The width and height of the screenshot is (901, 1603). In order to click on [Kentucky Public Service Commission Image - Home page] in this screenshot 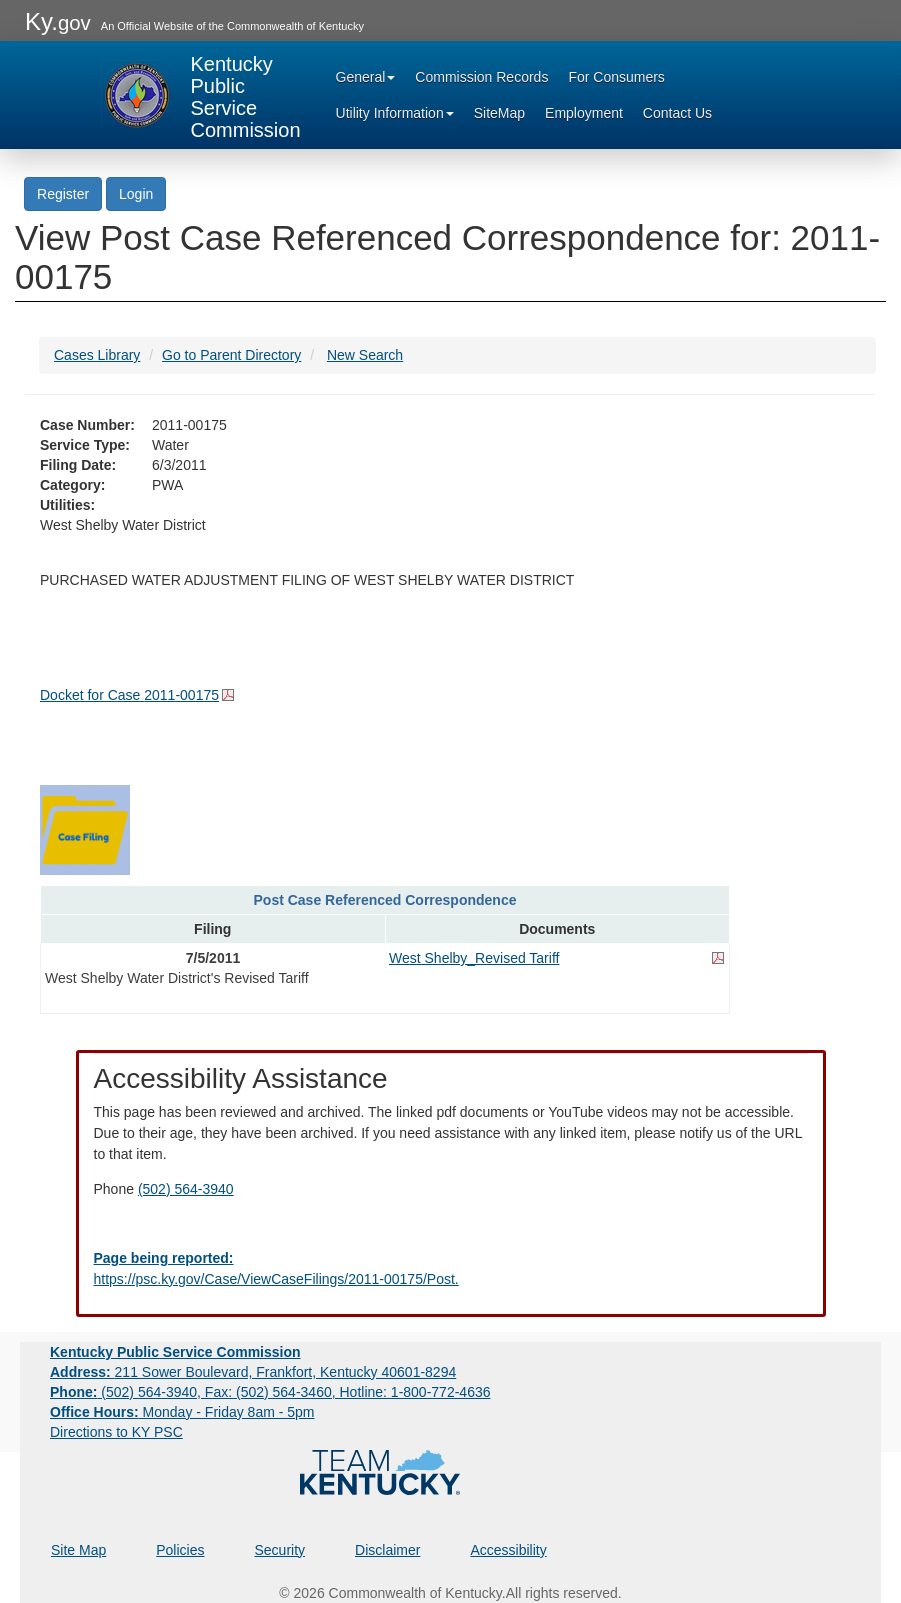, I will do `click(201, 95)`.